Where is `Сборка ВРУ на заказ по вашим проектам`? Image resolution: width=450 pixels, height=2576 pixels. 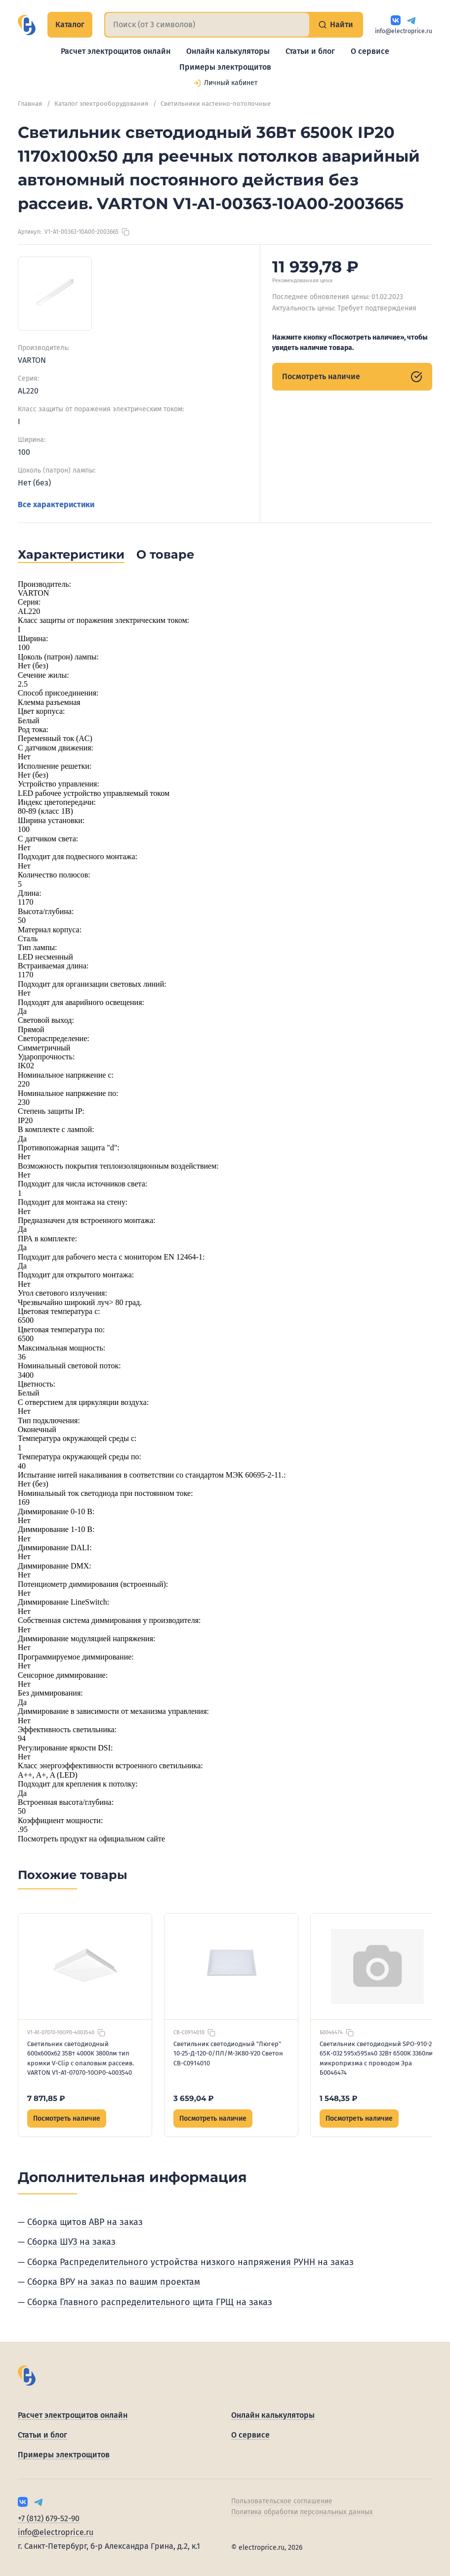
Сборка ВРУ на заказ по вашим проектам is located at coordinates (113, 2281).